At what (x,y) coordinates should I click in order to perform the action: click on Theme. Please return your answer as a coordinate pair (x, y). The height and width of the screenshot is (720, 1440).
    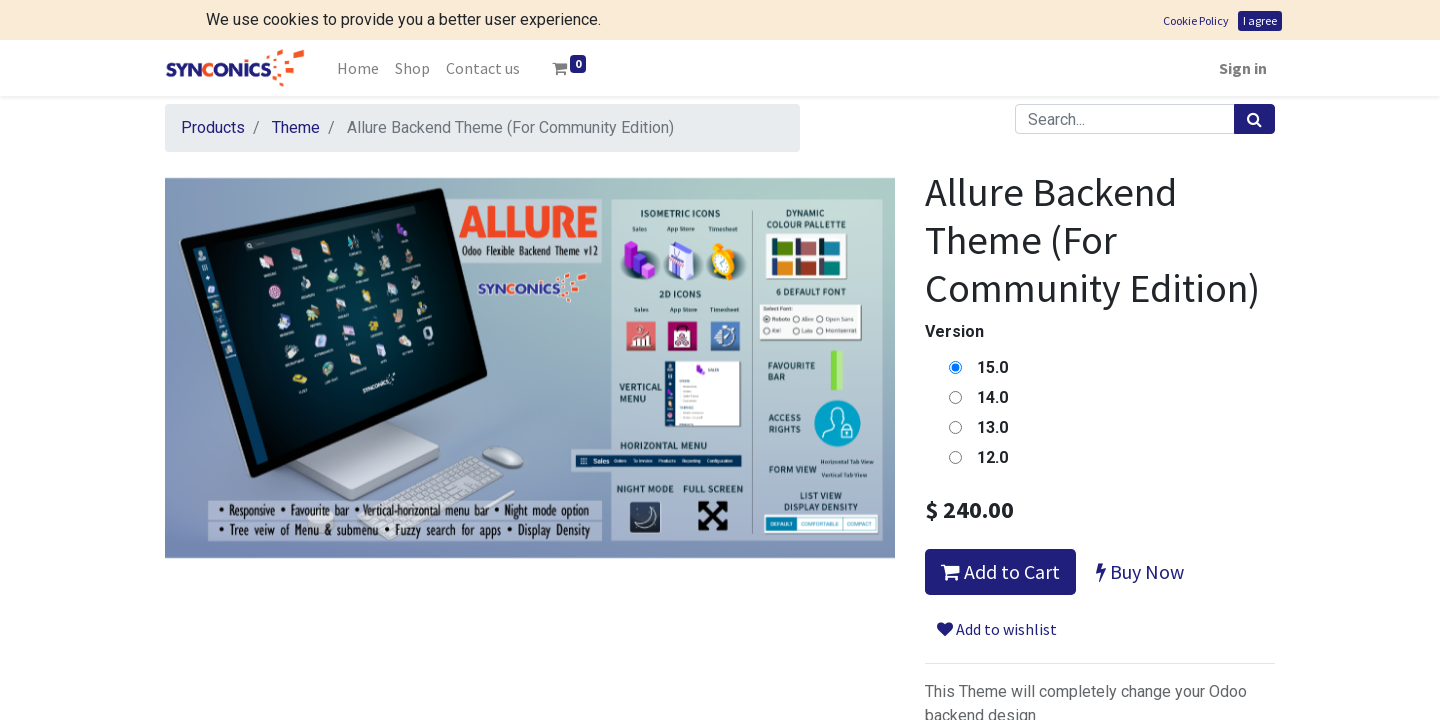
    Looking at the image, I should click on (296, 87).